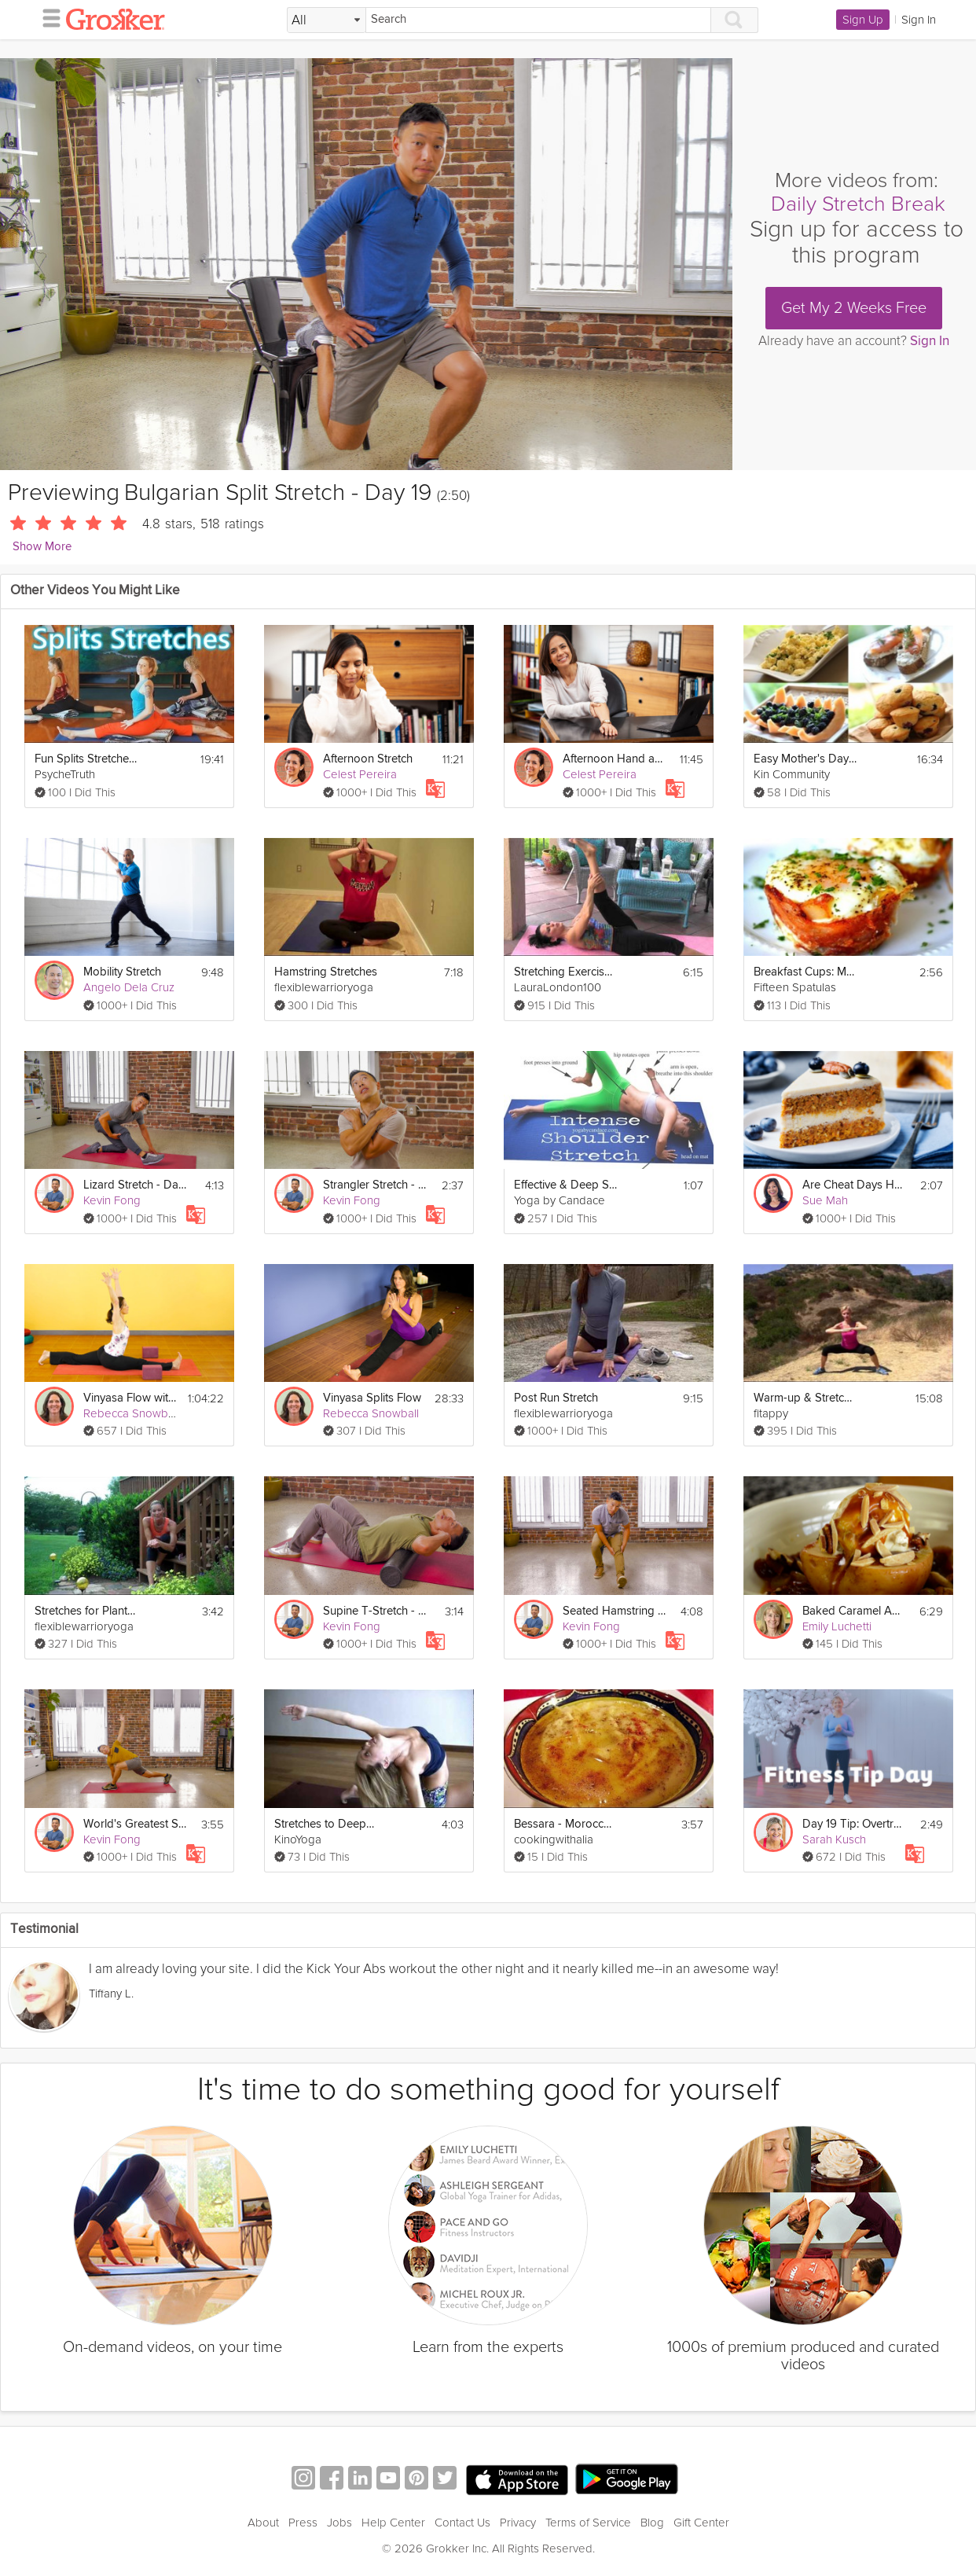 This screenshot has height=2576, width=976. Describe the element at coordinates (131, 1413) in the screenshot. I see `Rebecca Snowball` at that location.